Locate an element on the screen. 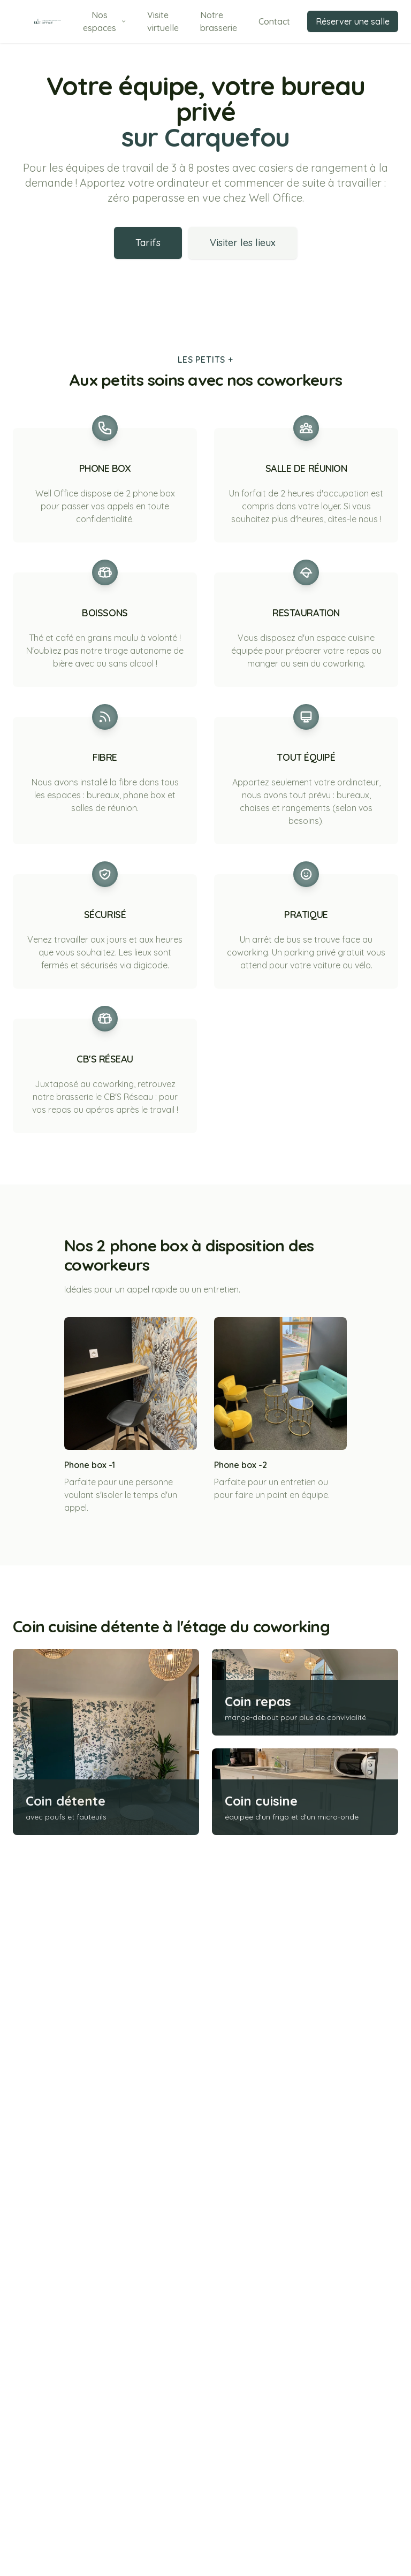 This screenshot has width=411, height=2576. Coin cuisine is located at coordinates (261, 2349).